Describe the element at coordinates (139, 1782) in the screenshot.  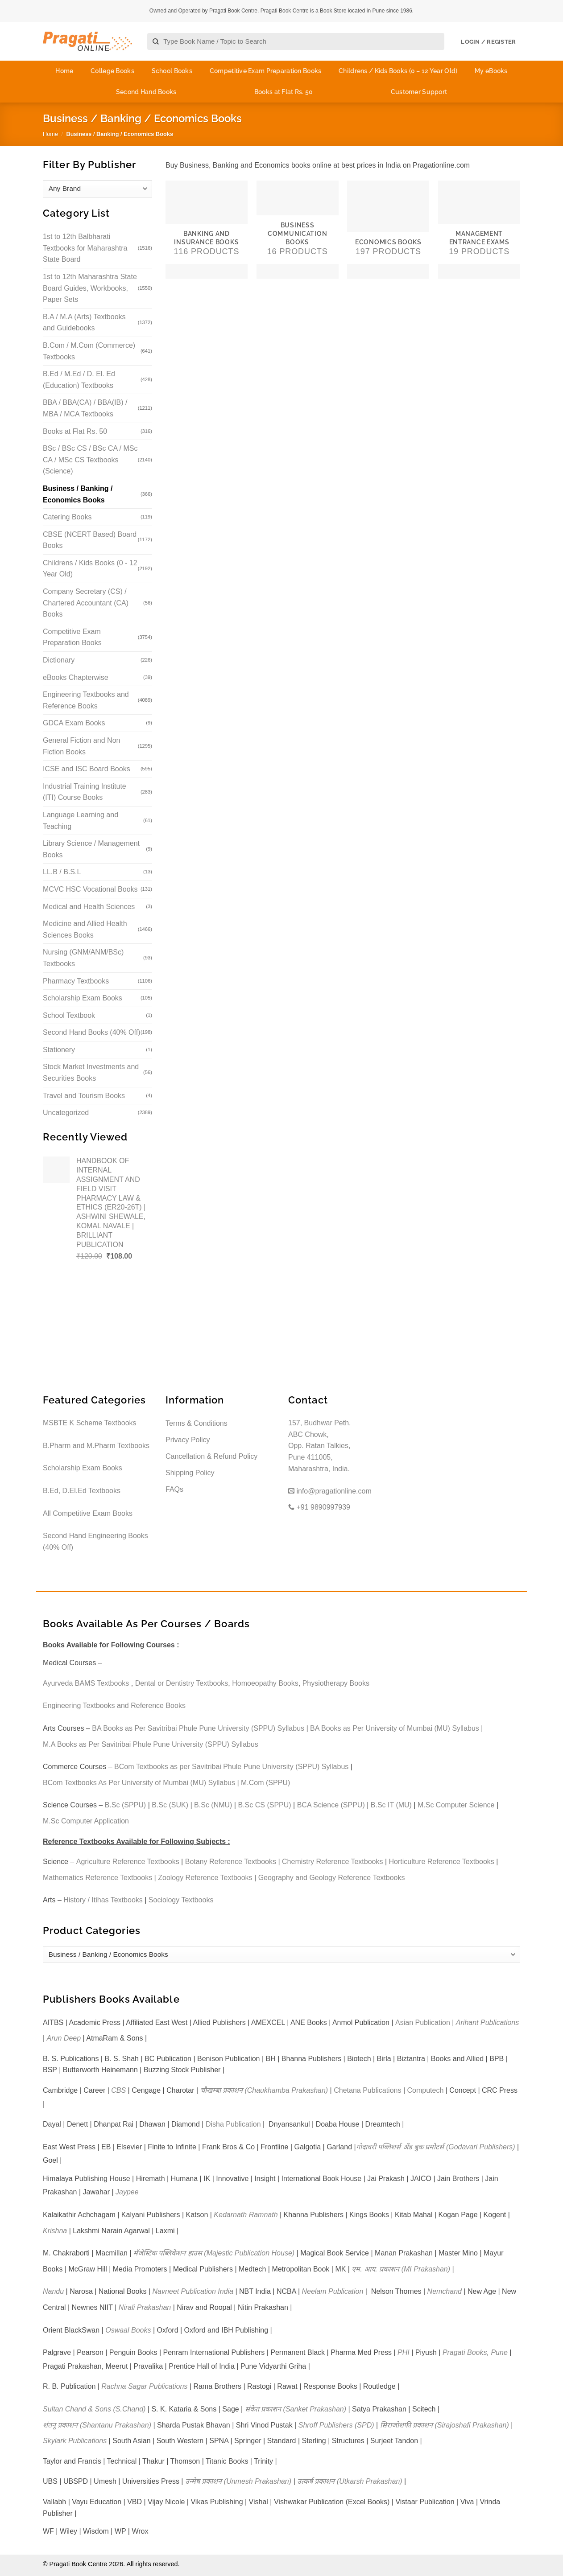
I see `BCom Textbooks As Per University of Mumbai (MU) Syllabus` at that location.